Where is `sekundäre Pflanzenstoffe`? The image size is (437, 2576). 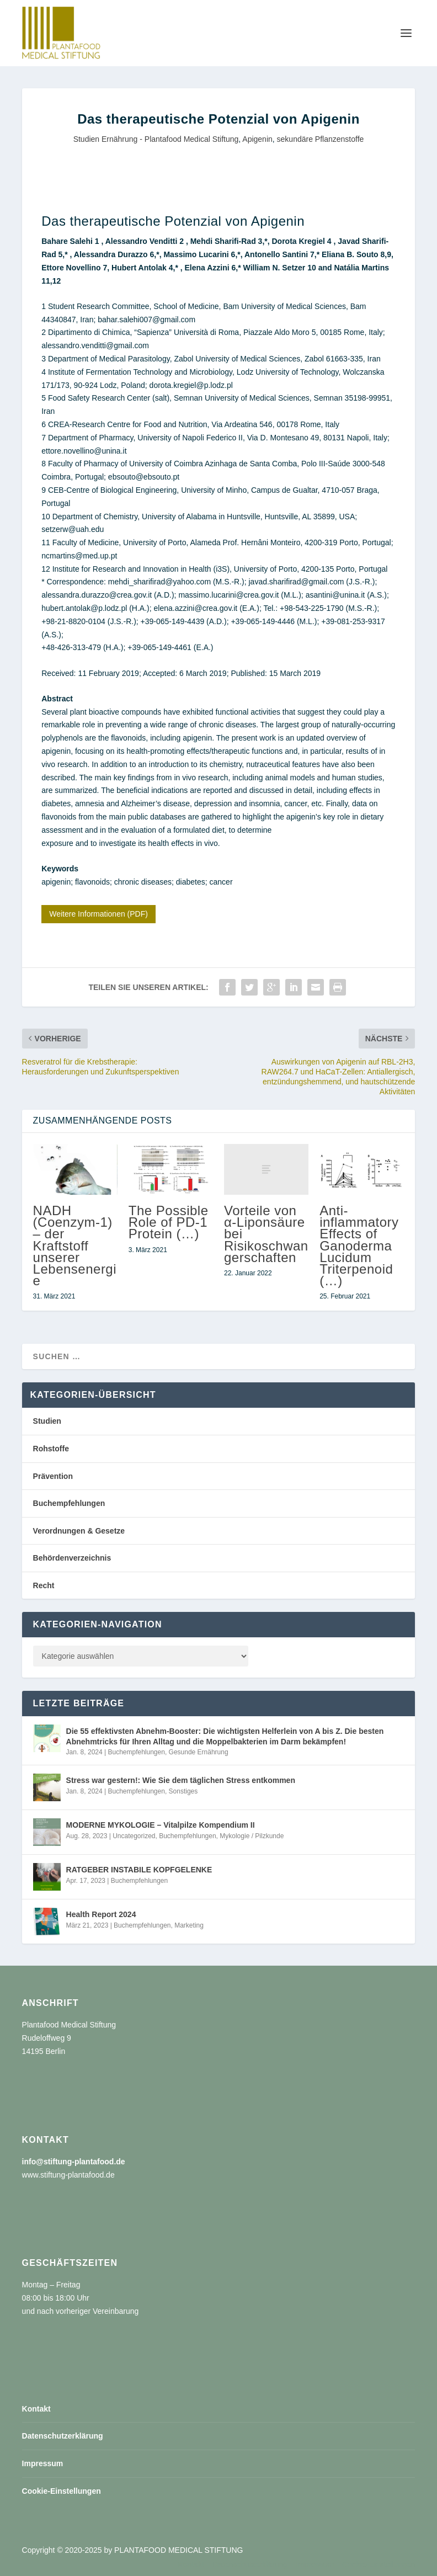 sekundäre Pflanzenstoffe is located at coordinates (320, 139).